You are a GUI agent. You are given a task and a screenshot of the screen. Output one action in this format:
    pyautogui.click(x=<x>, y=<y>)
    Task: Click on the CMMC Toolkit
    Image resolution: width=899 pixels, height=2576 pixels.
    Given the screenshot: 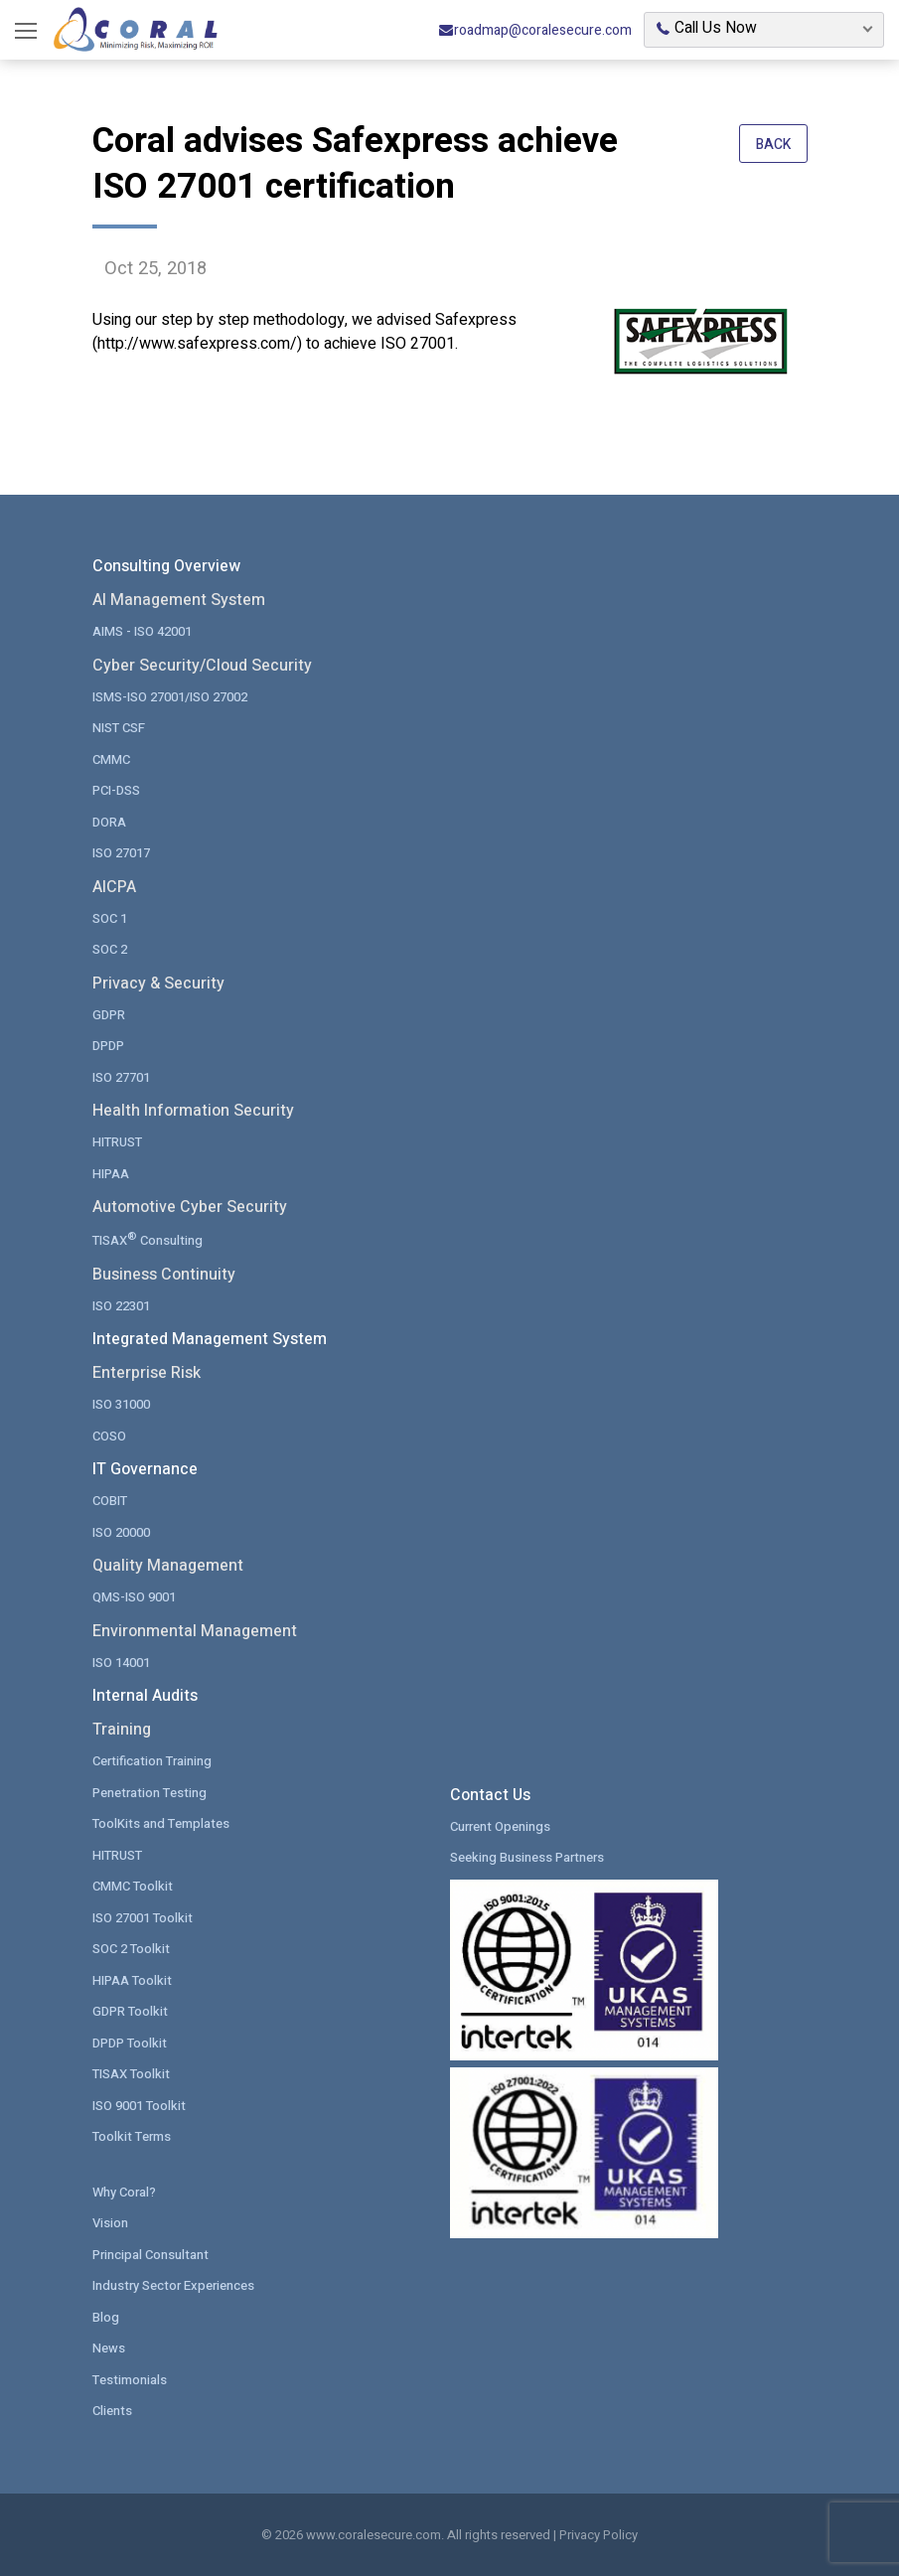 What is the action you would take?
    pyautogui.click(x=132, y=1886)
    